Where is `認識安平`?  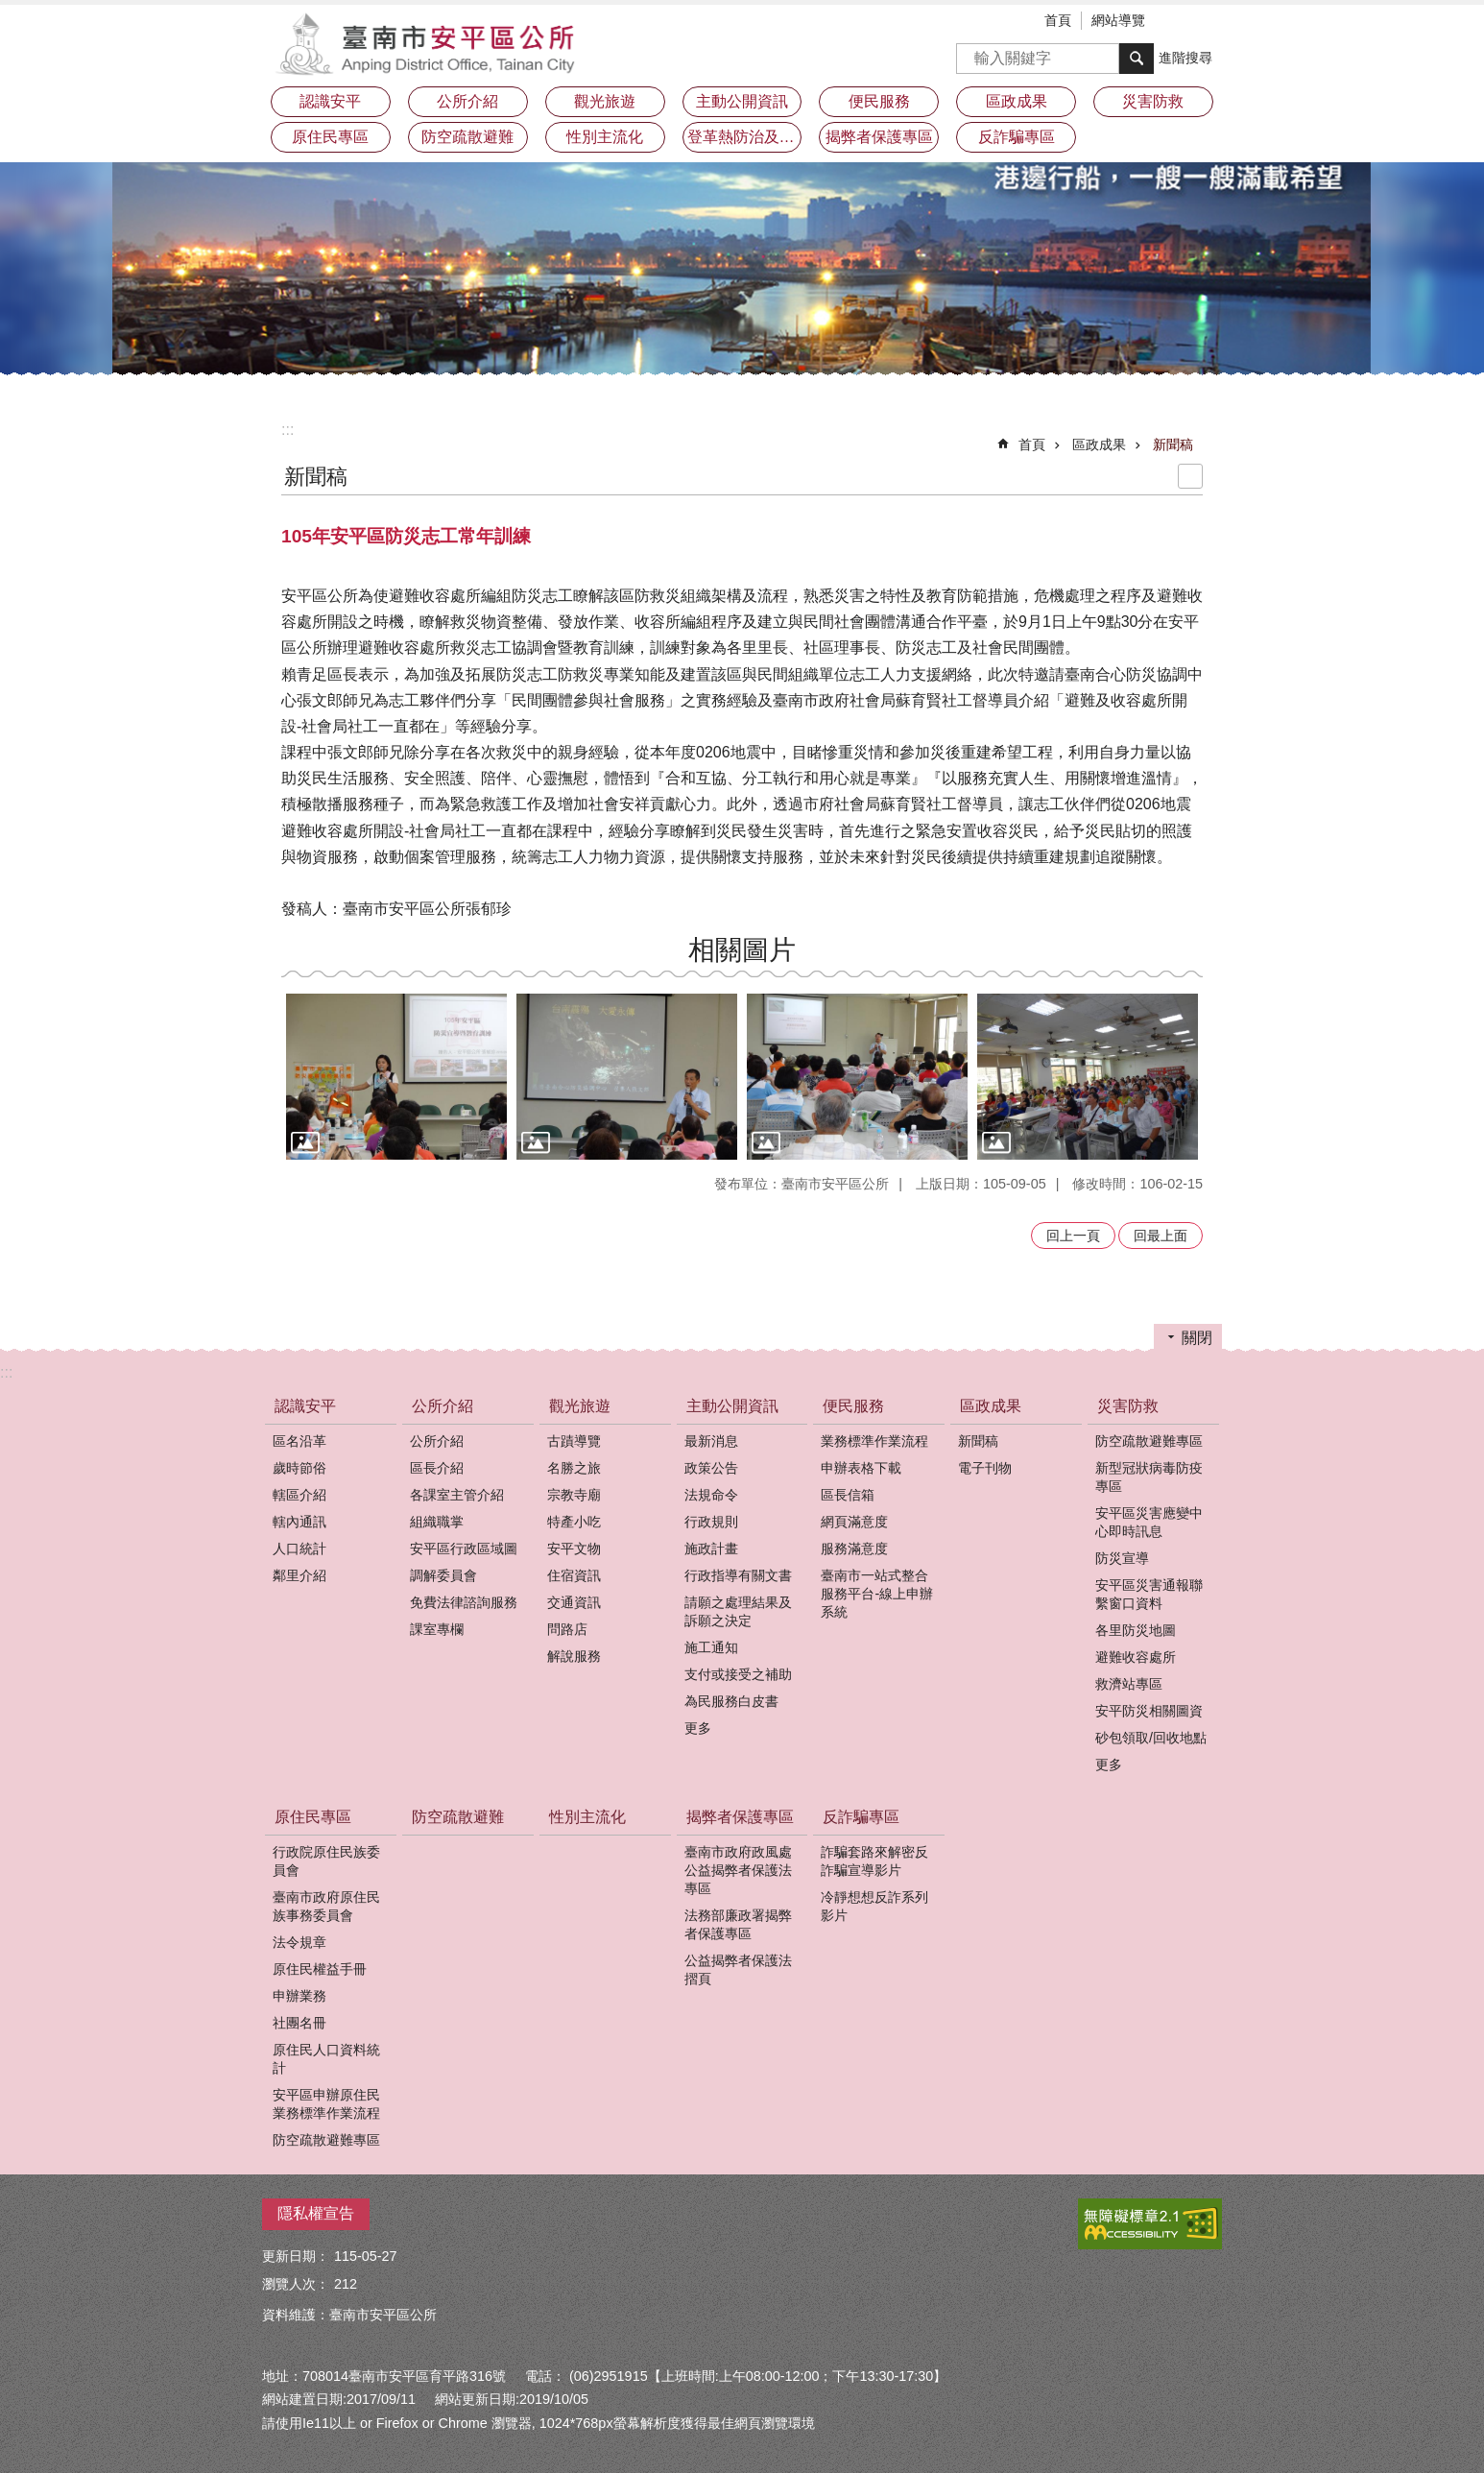 認識安平 is located at coordinates (305, 1406).